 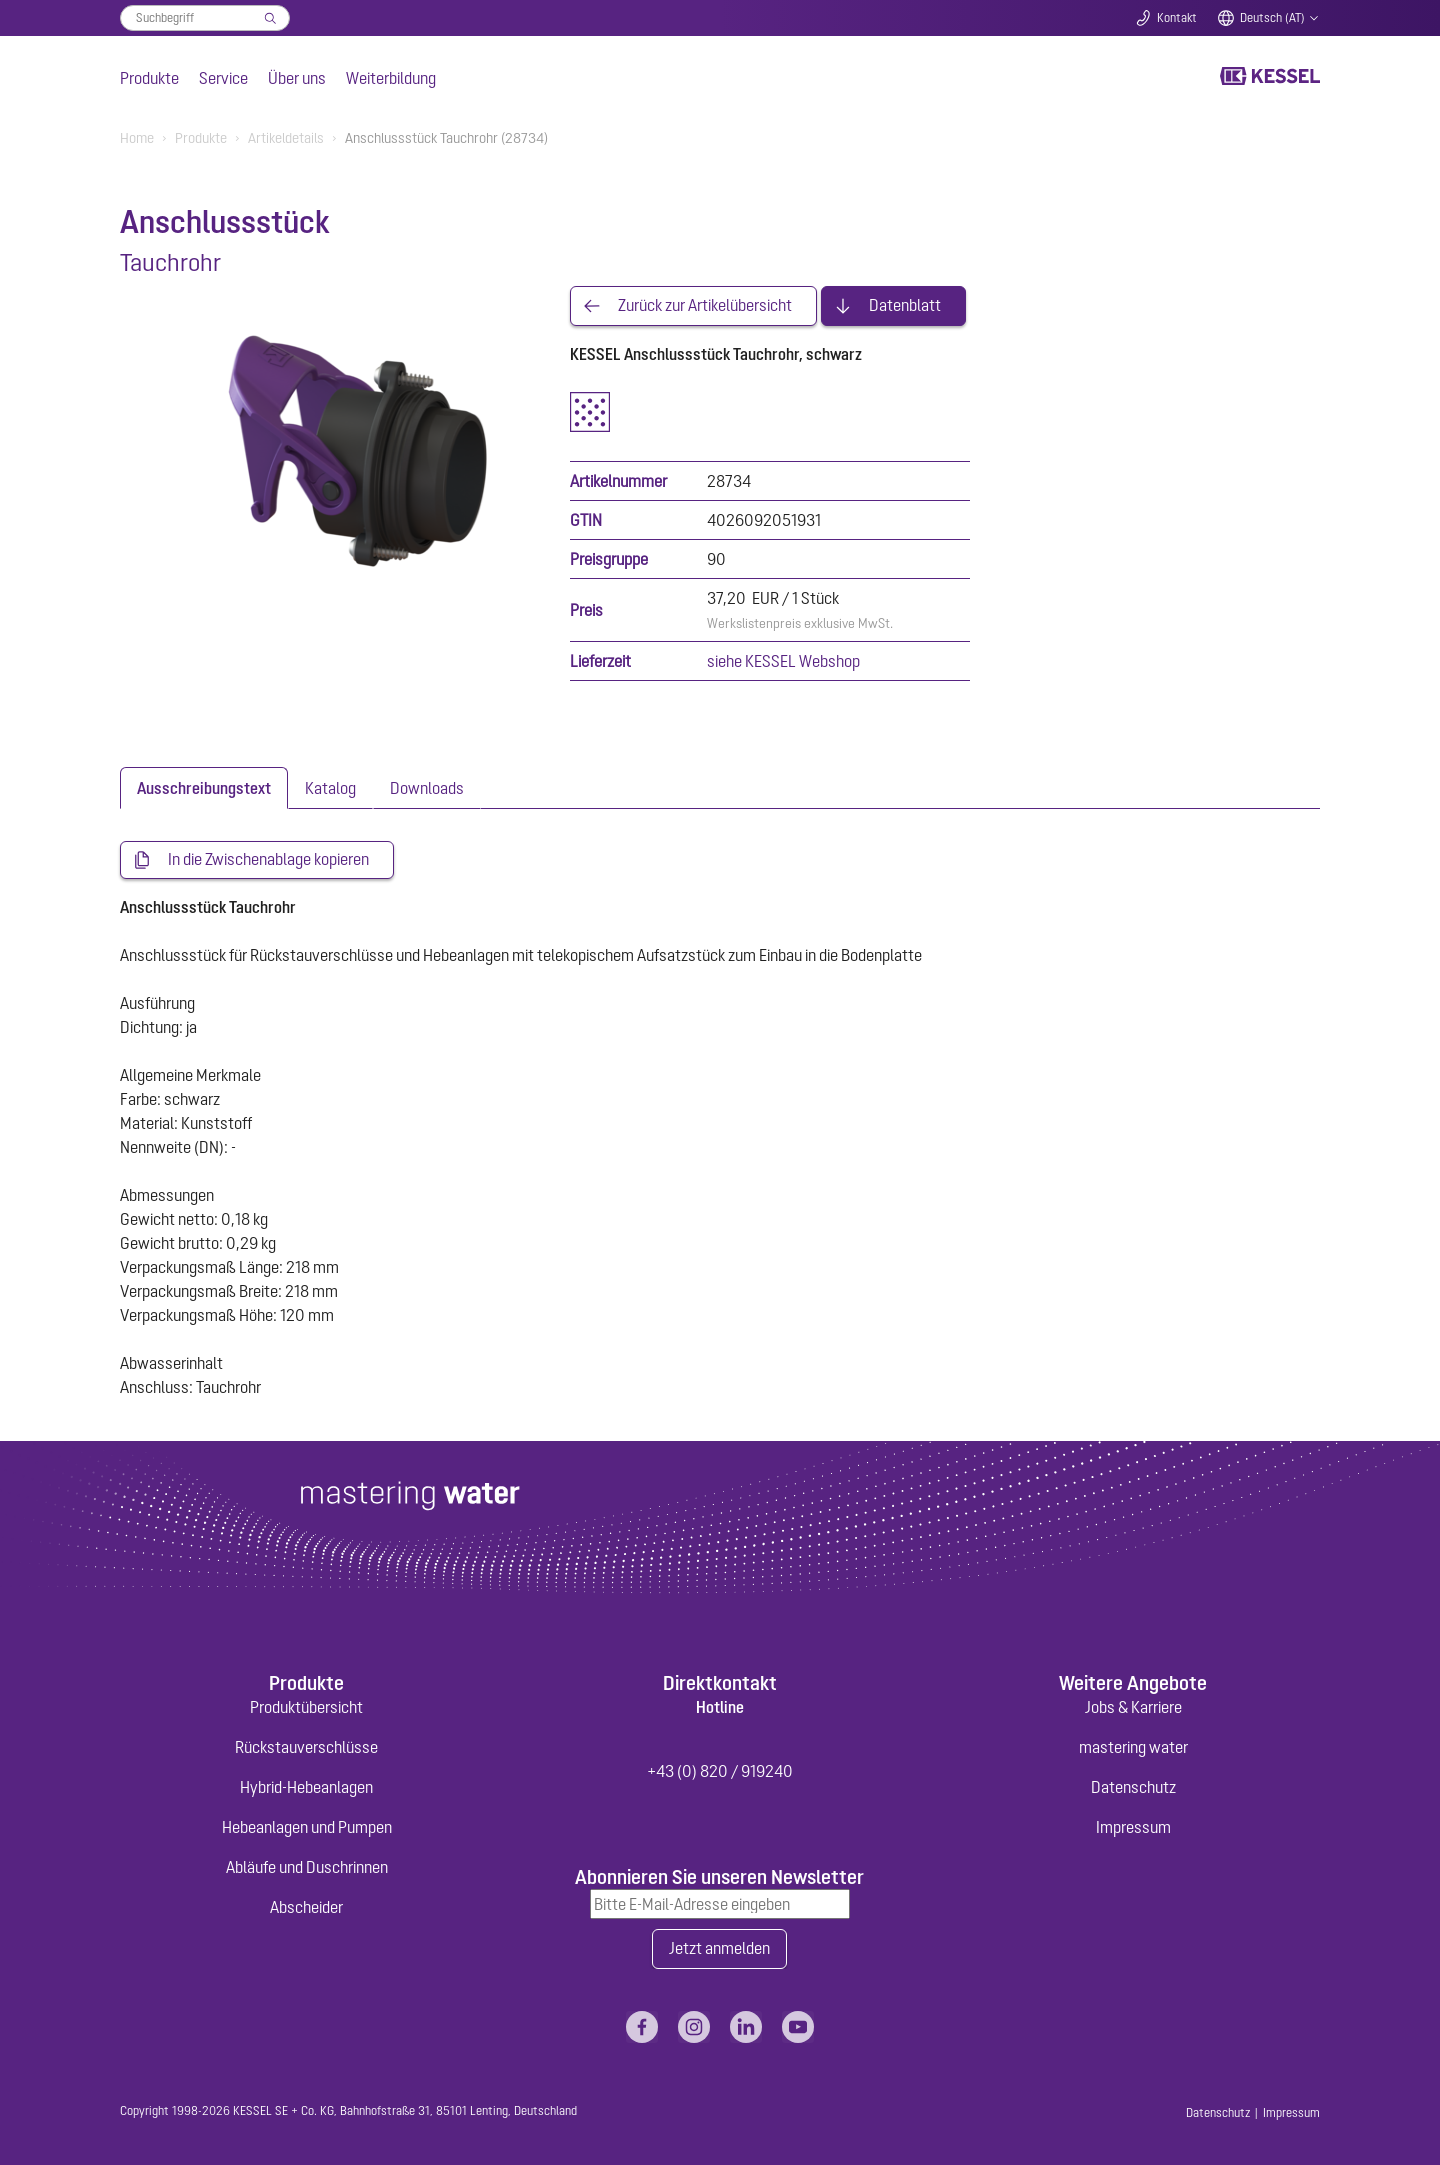 What do you see at coordinates (1177, 18) in the screenshot?
I see `Kontakt` at bounding box center [1177, 18].